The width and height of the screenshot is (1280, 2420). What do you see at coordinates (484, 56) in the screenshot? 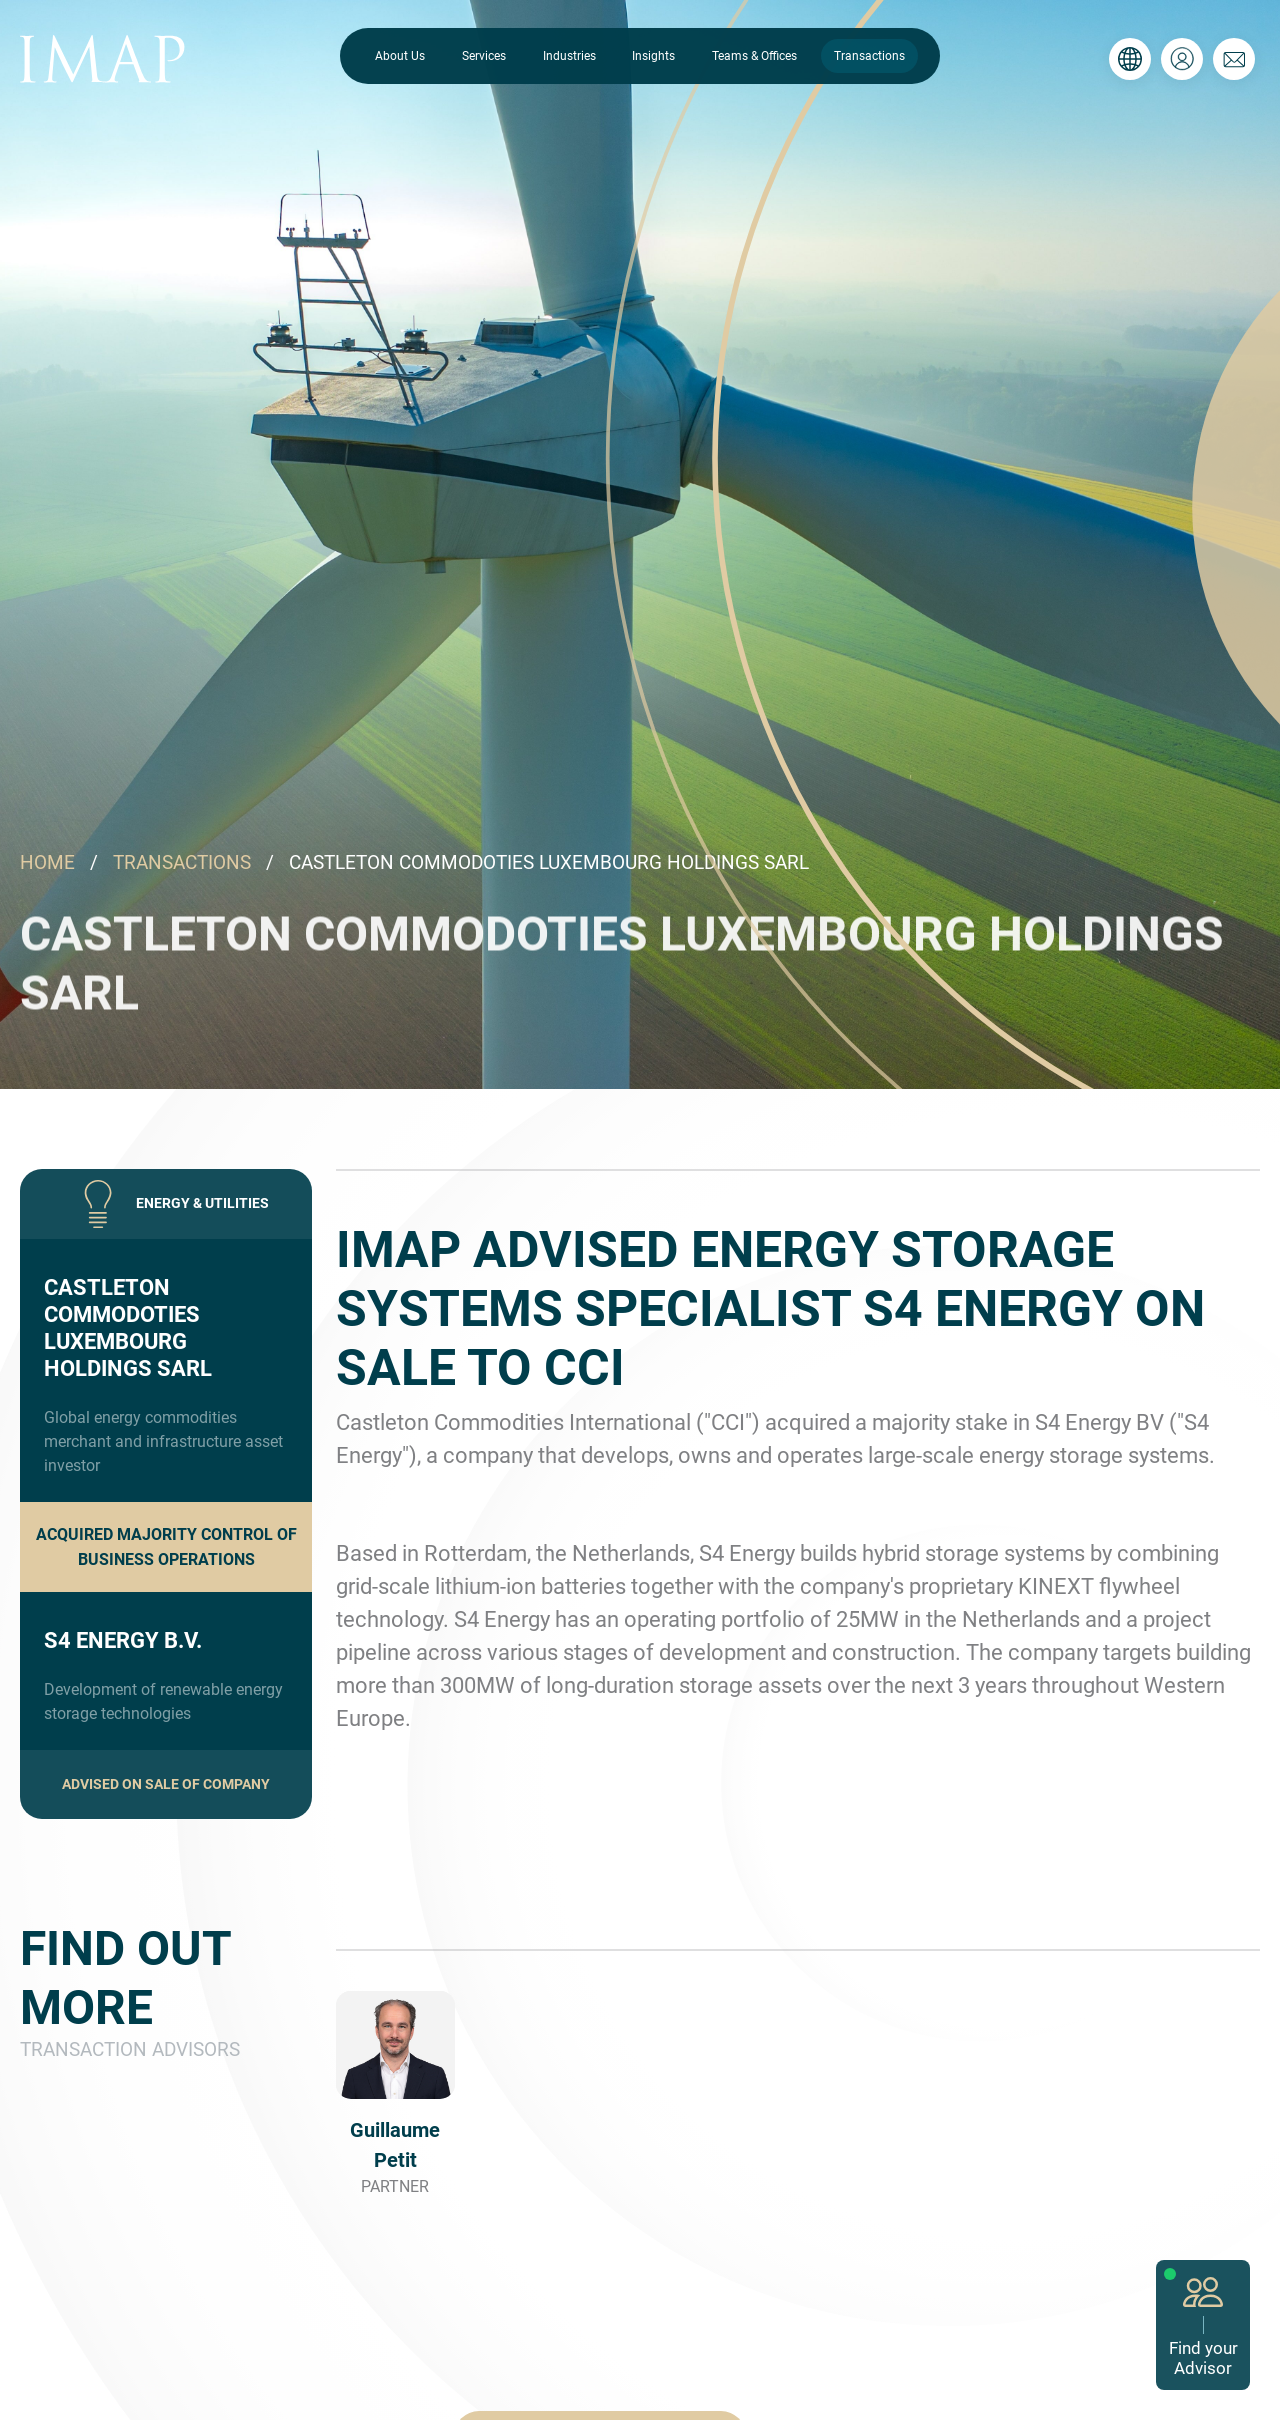
I see `Services` at bounding box center [484, 56].